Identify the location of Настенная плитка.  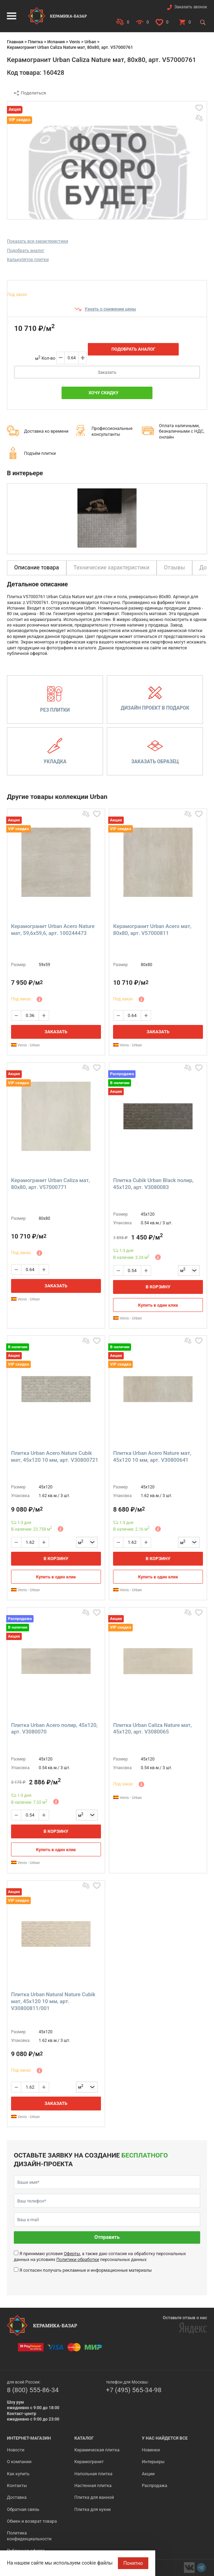
(93, 2485).